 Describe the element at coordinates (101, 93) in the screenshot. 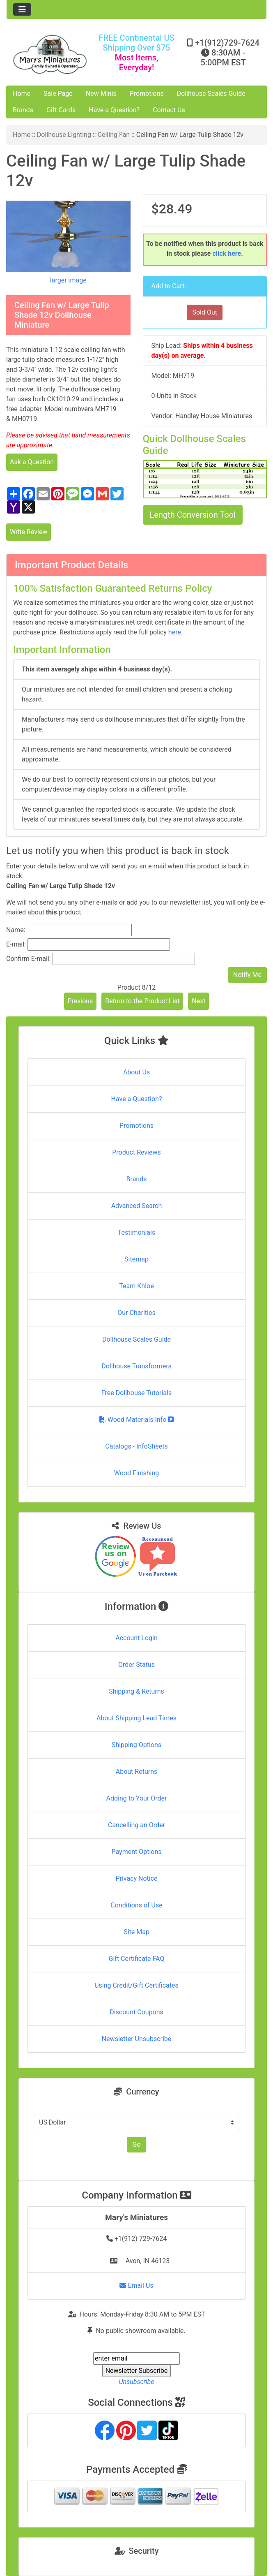

I see `New Minis` at that location.